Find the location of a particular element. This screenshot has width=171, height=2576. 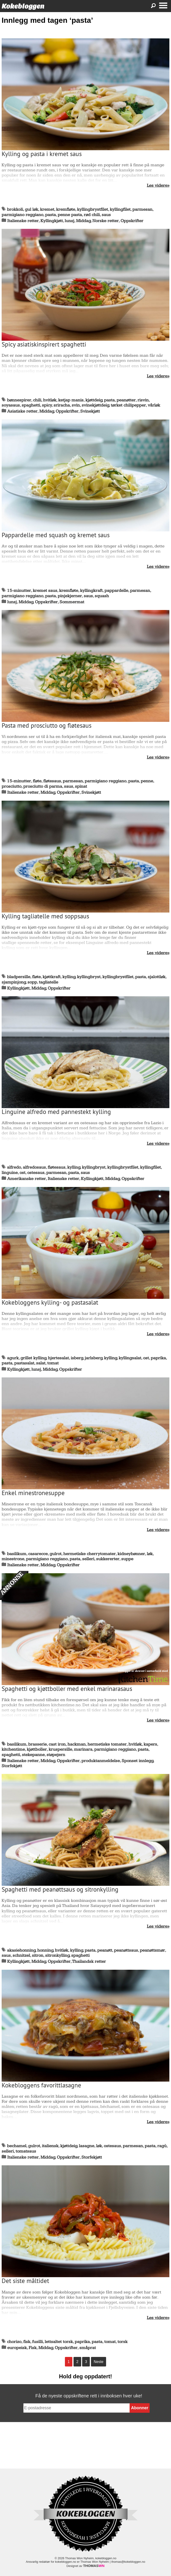

pasta is located at coordinates (50, 214).